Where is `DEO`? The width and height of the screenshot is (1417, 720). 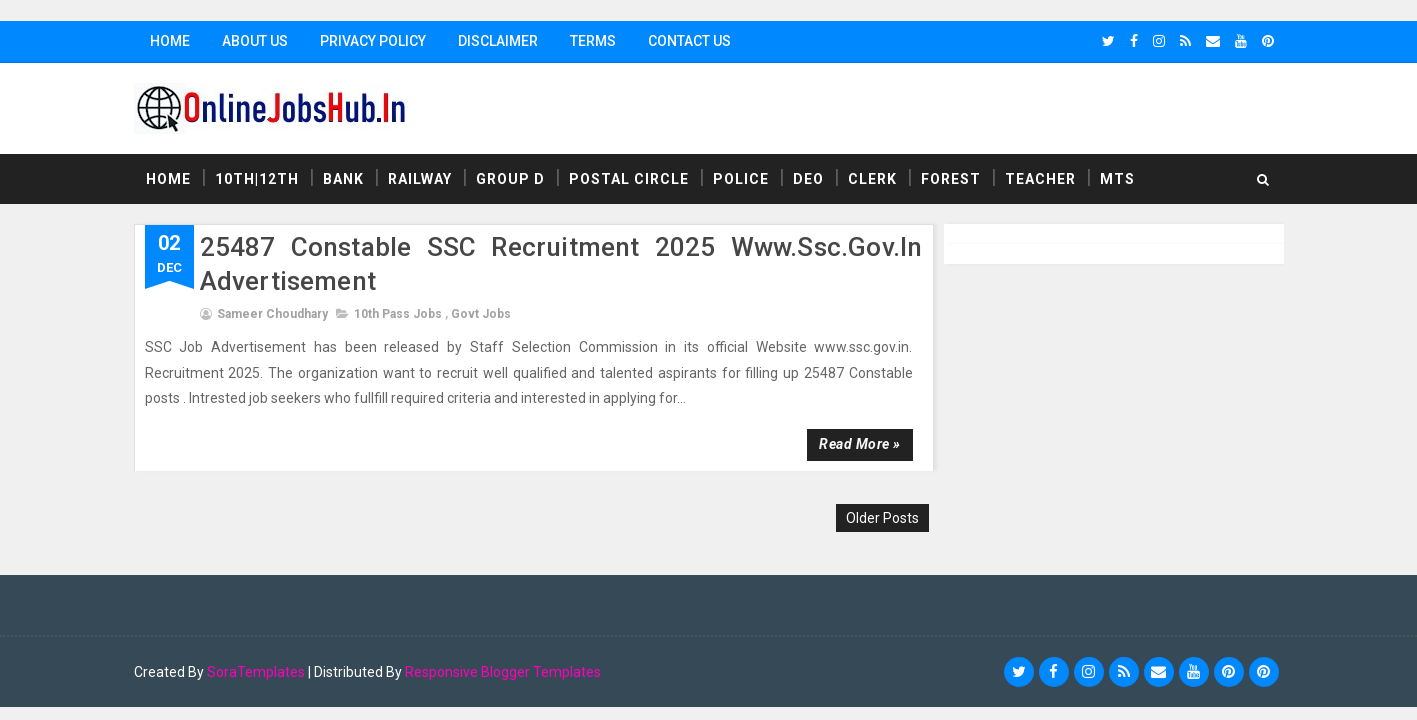 DEO is located at coordinates (808, 179).